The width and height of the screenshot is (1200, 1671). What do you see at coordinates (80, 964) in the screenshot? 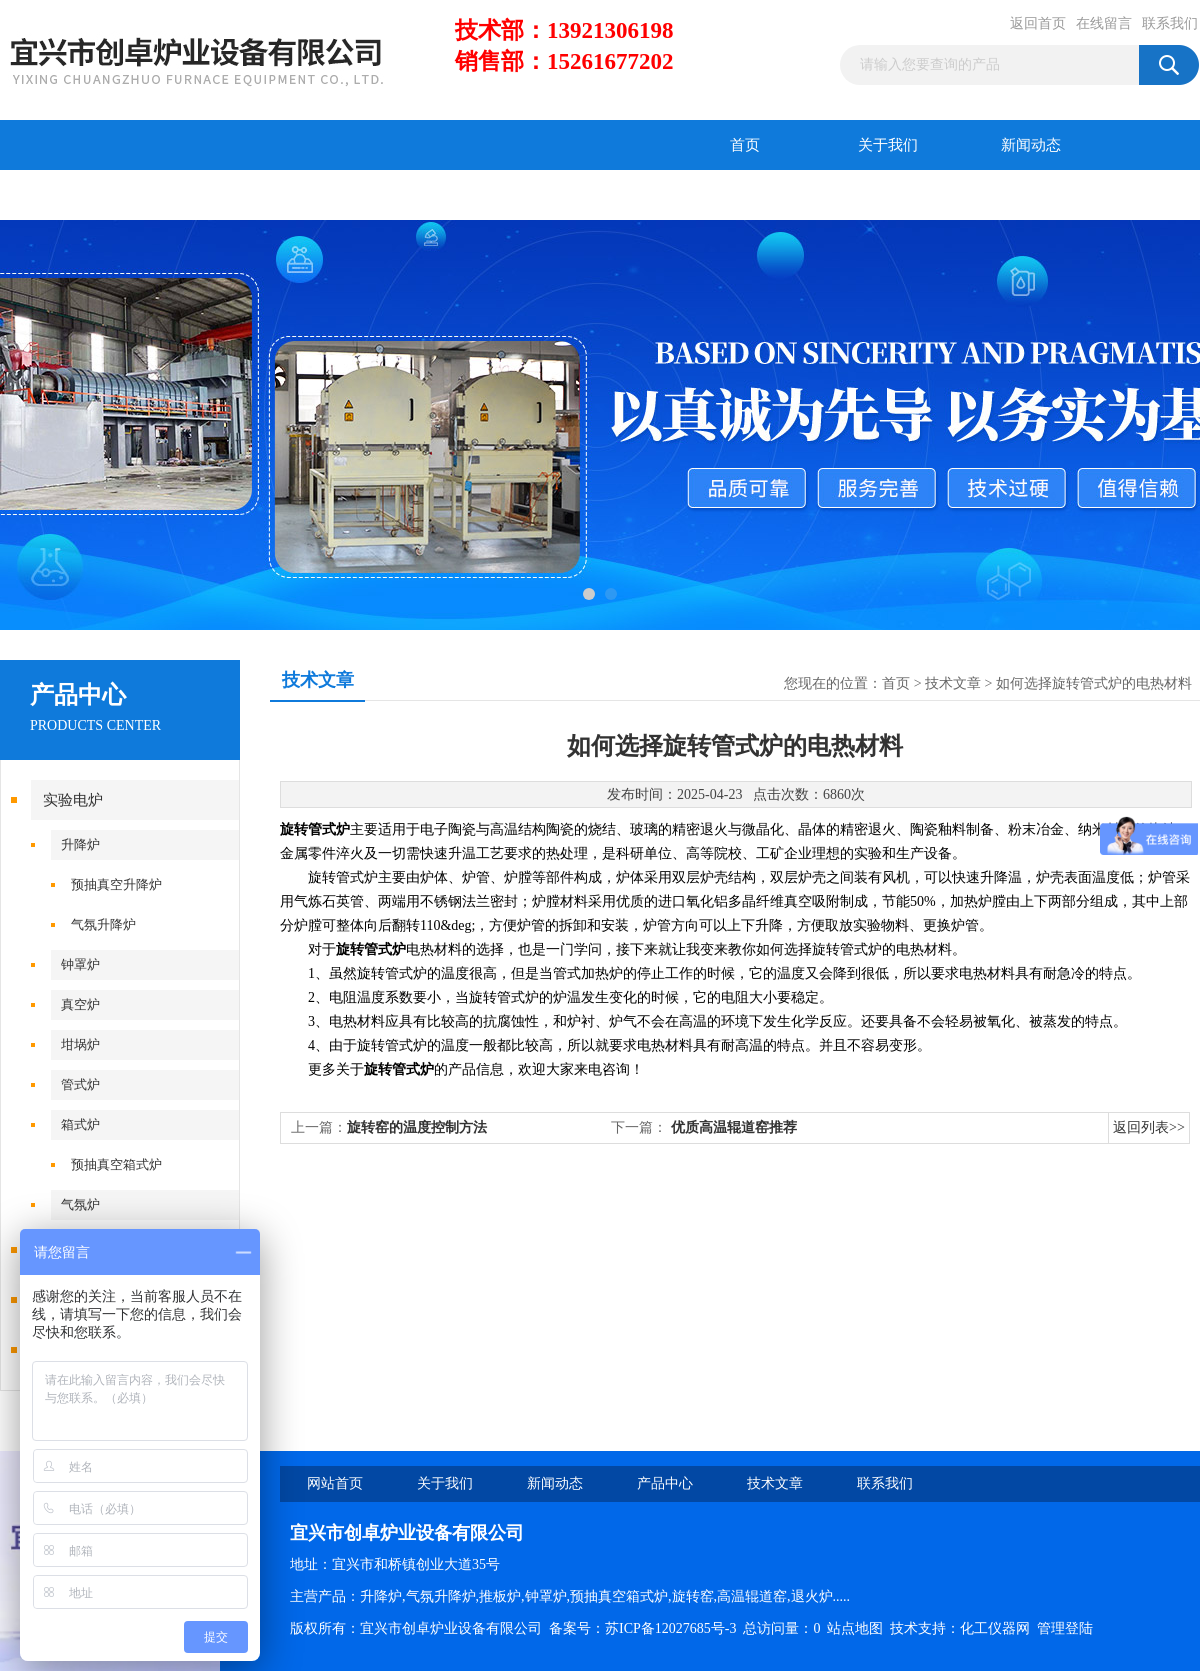
I see `钟罩炉` at bounding box center [80, 964].